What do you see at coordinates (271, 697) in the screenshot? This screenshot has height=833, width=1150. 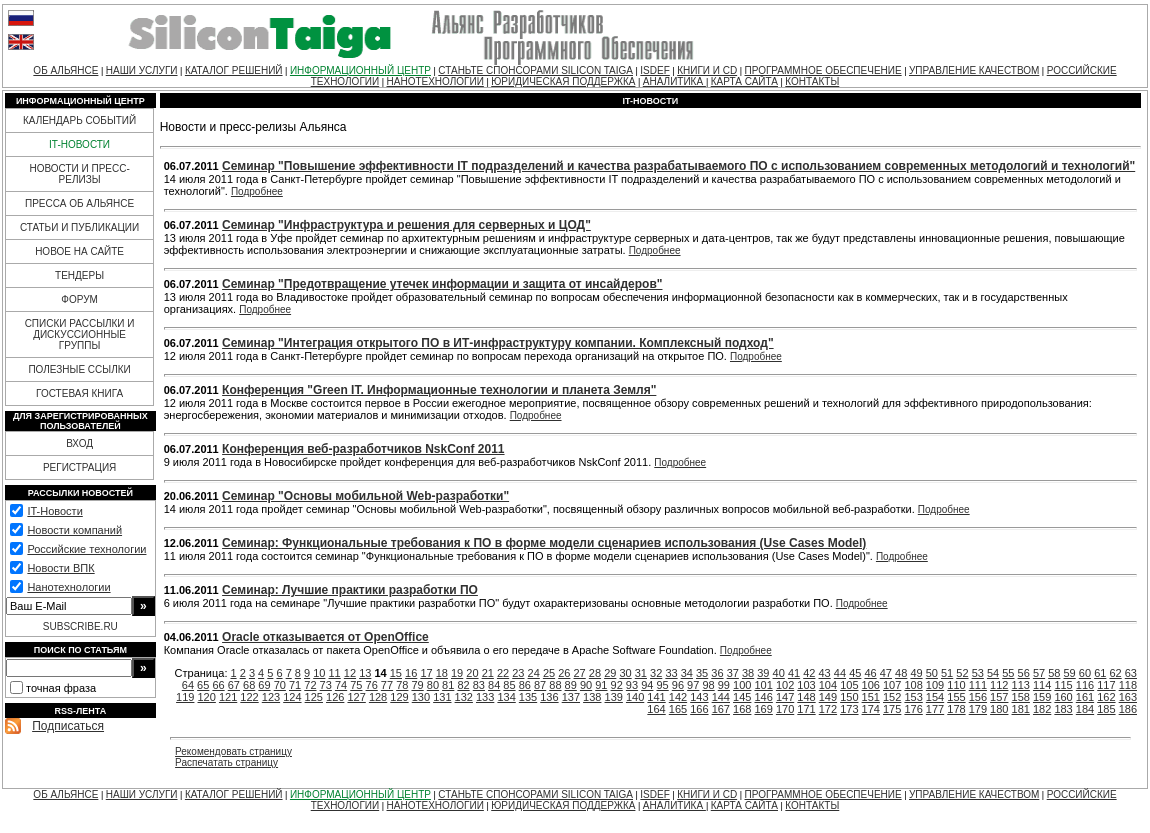 I see `123` at bounding box center [271, 697].